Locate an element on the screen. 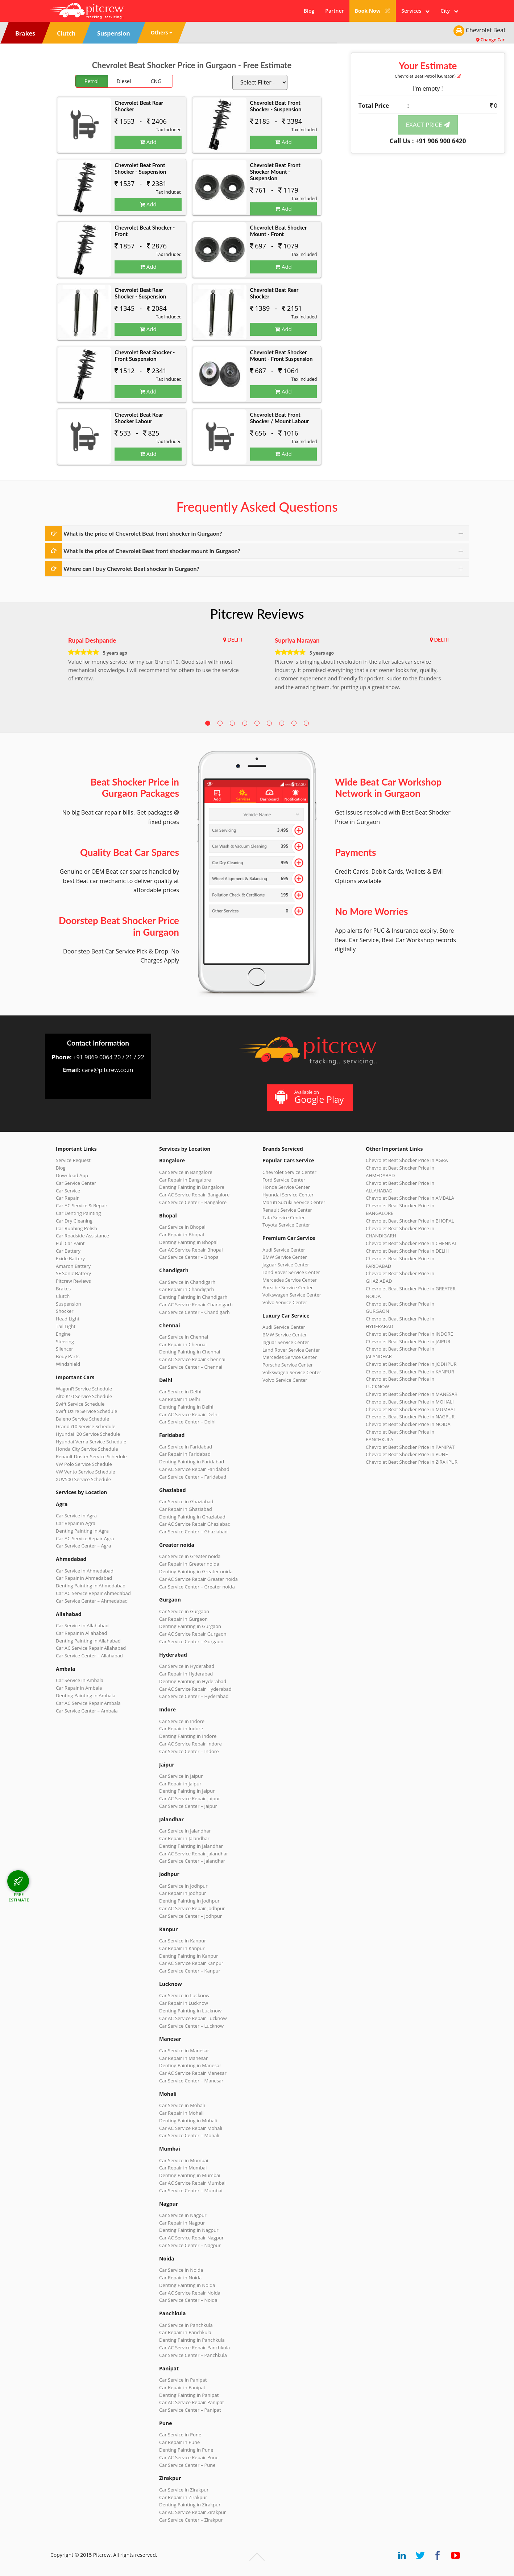 Image resolution: width=514 pixels, height=2576 pixels. WagonR Service Schedule is located at coordinates (84, 1388).